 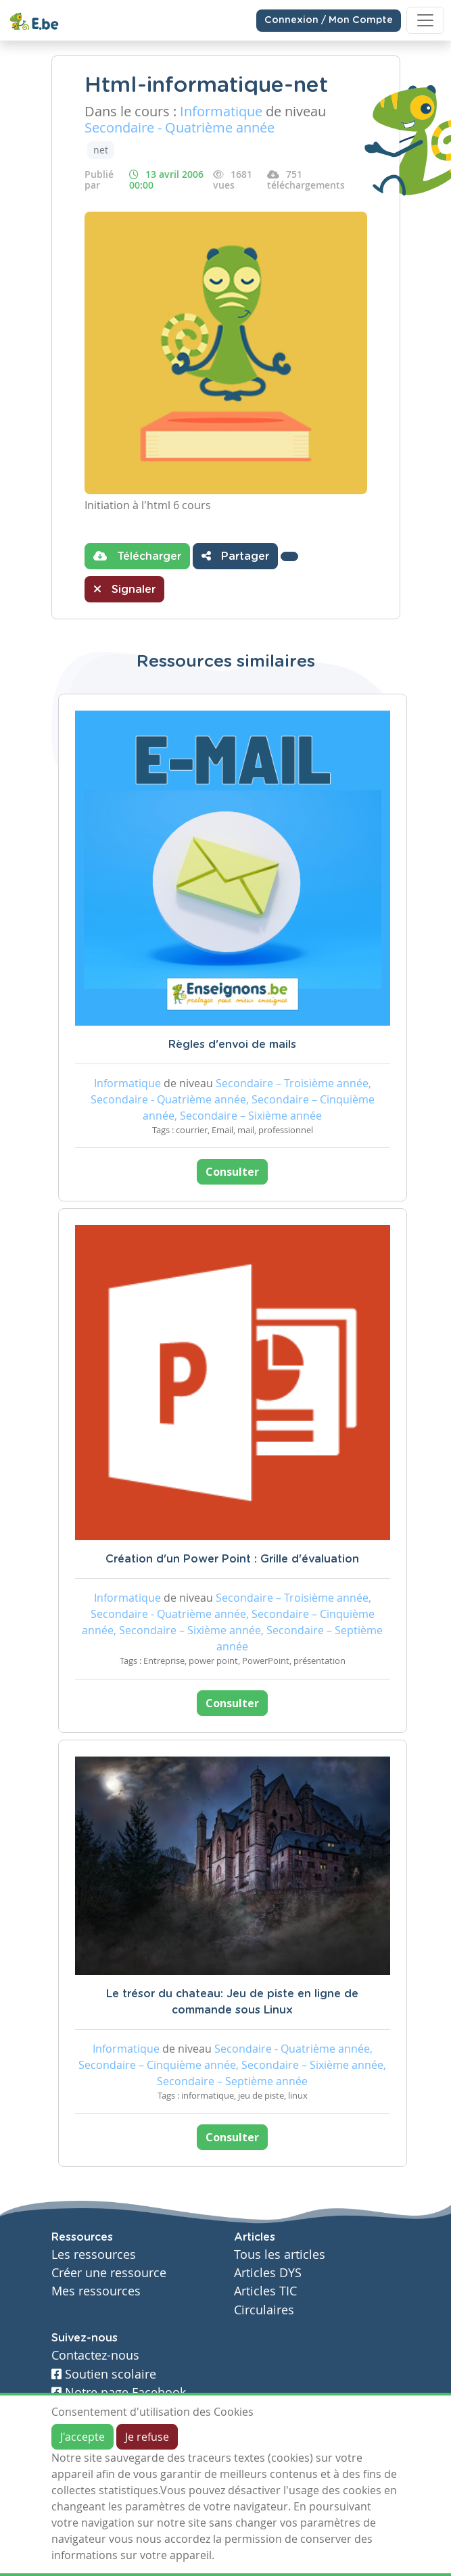 What do you see at coordinates (137, 556) in the screenshot?
I see `Télécharger` at bounding box center [137, 556].